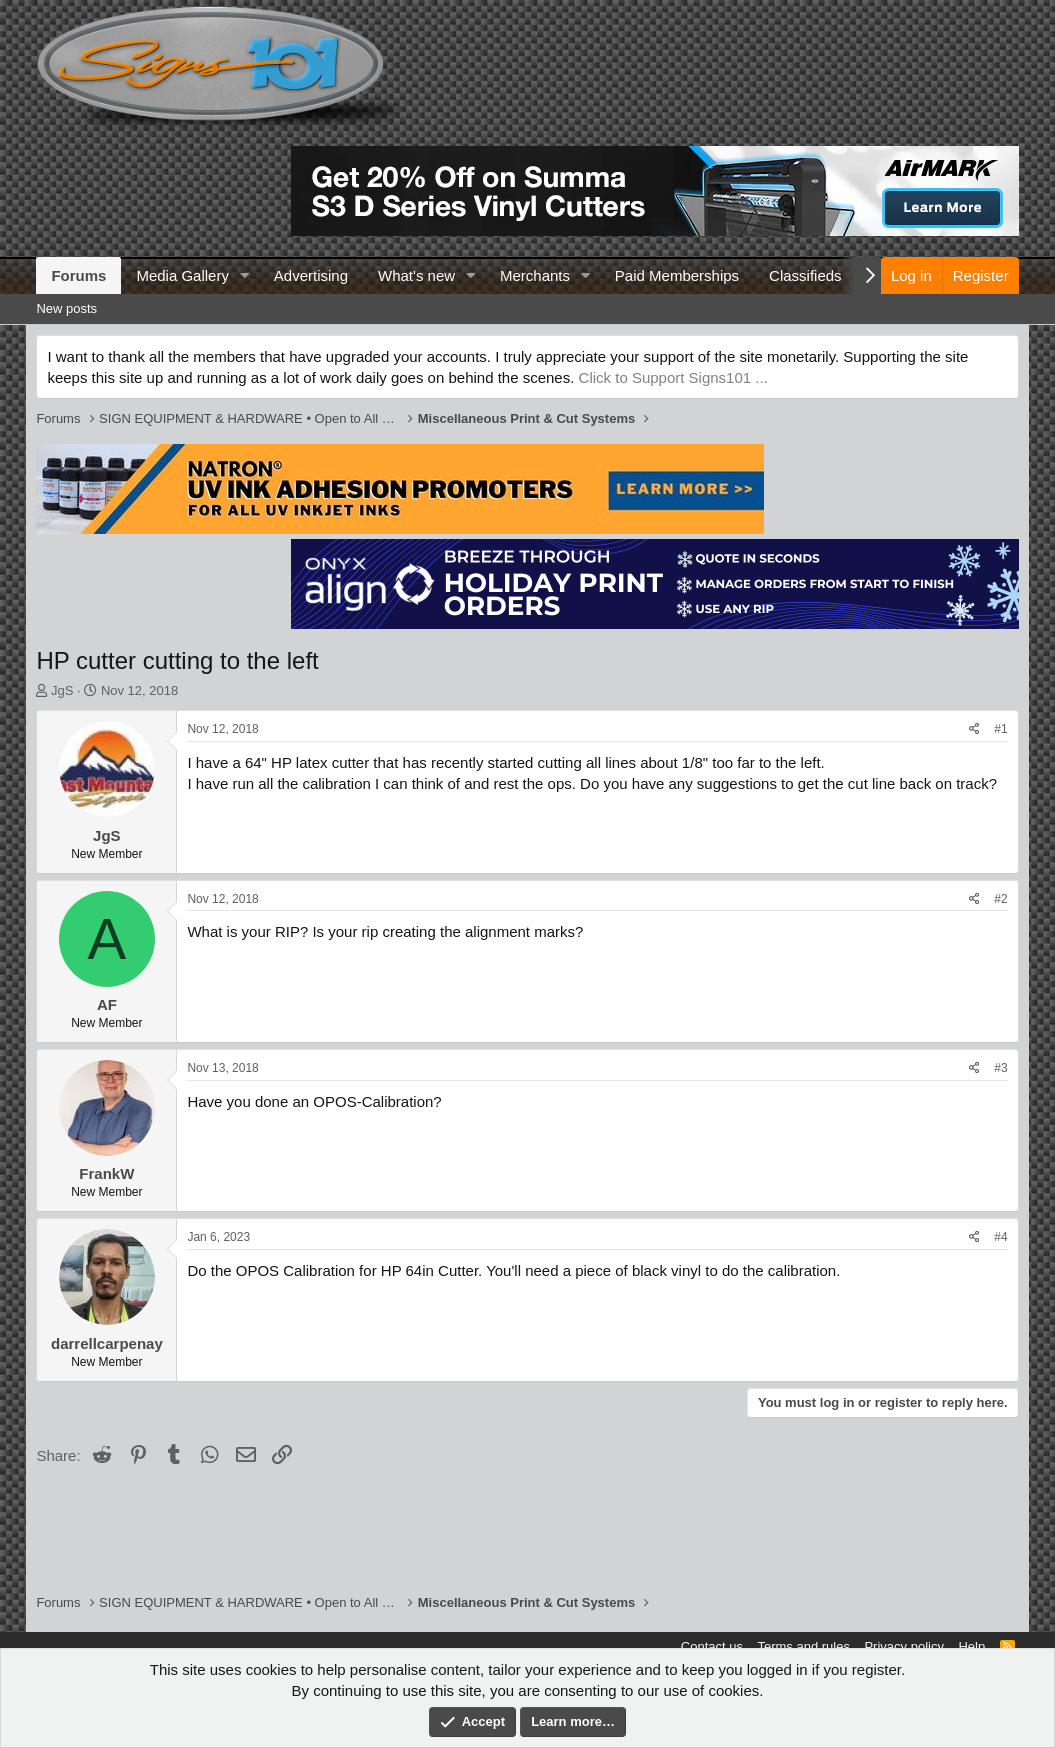  What do you see at coordinates (803, 1646) in the screenshot?
I see `Terms and rules` at bounding box center [803, 1646].